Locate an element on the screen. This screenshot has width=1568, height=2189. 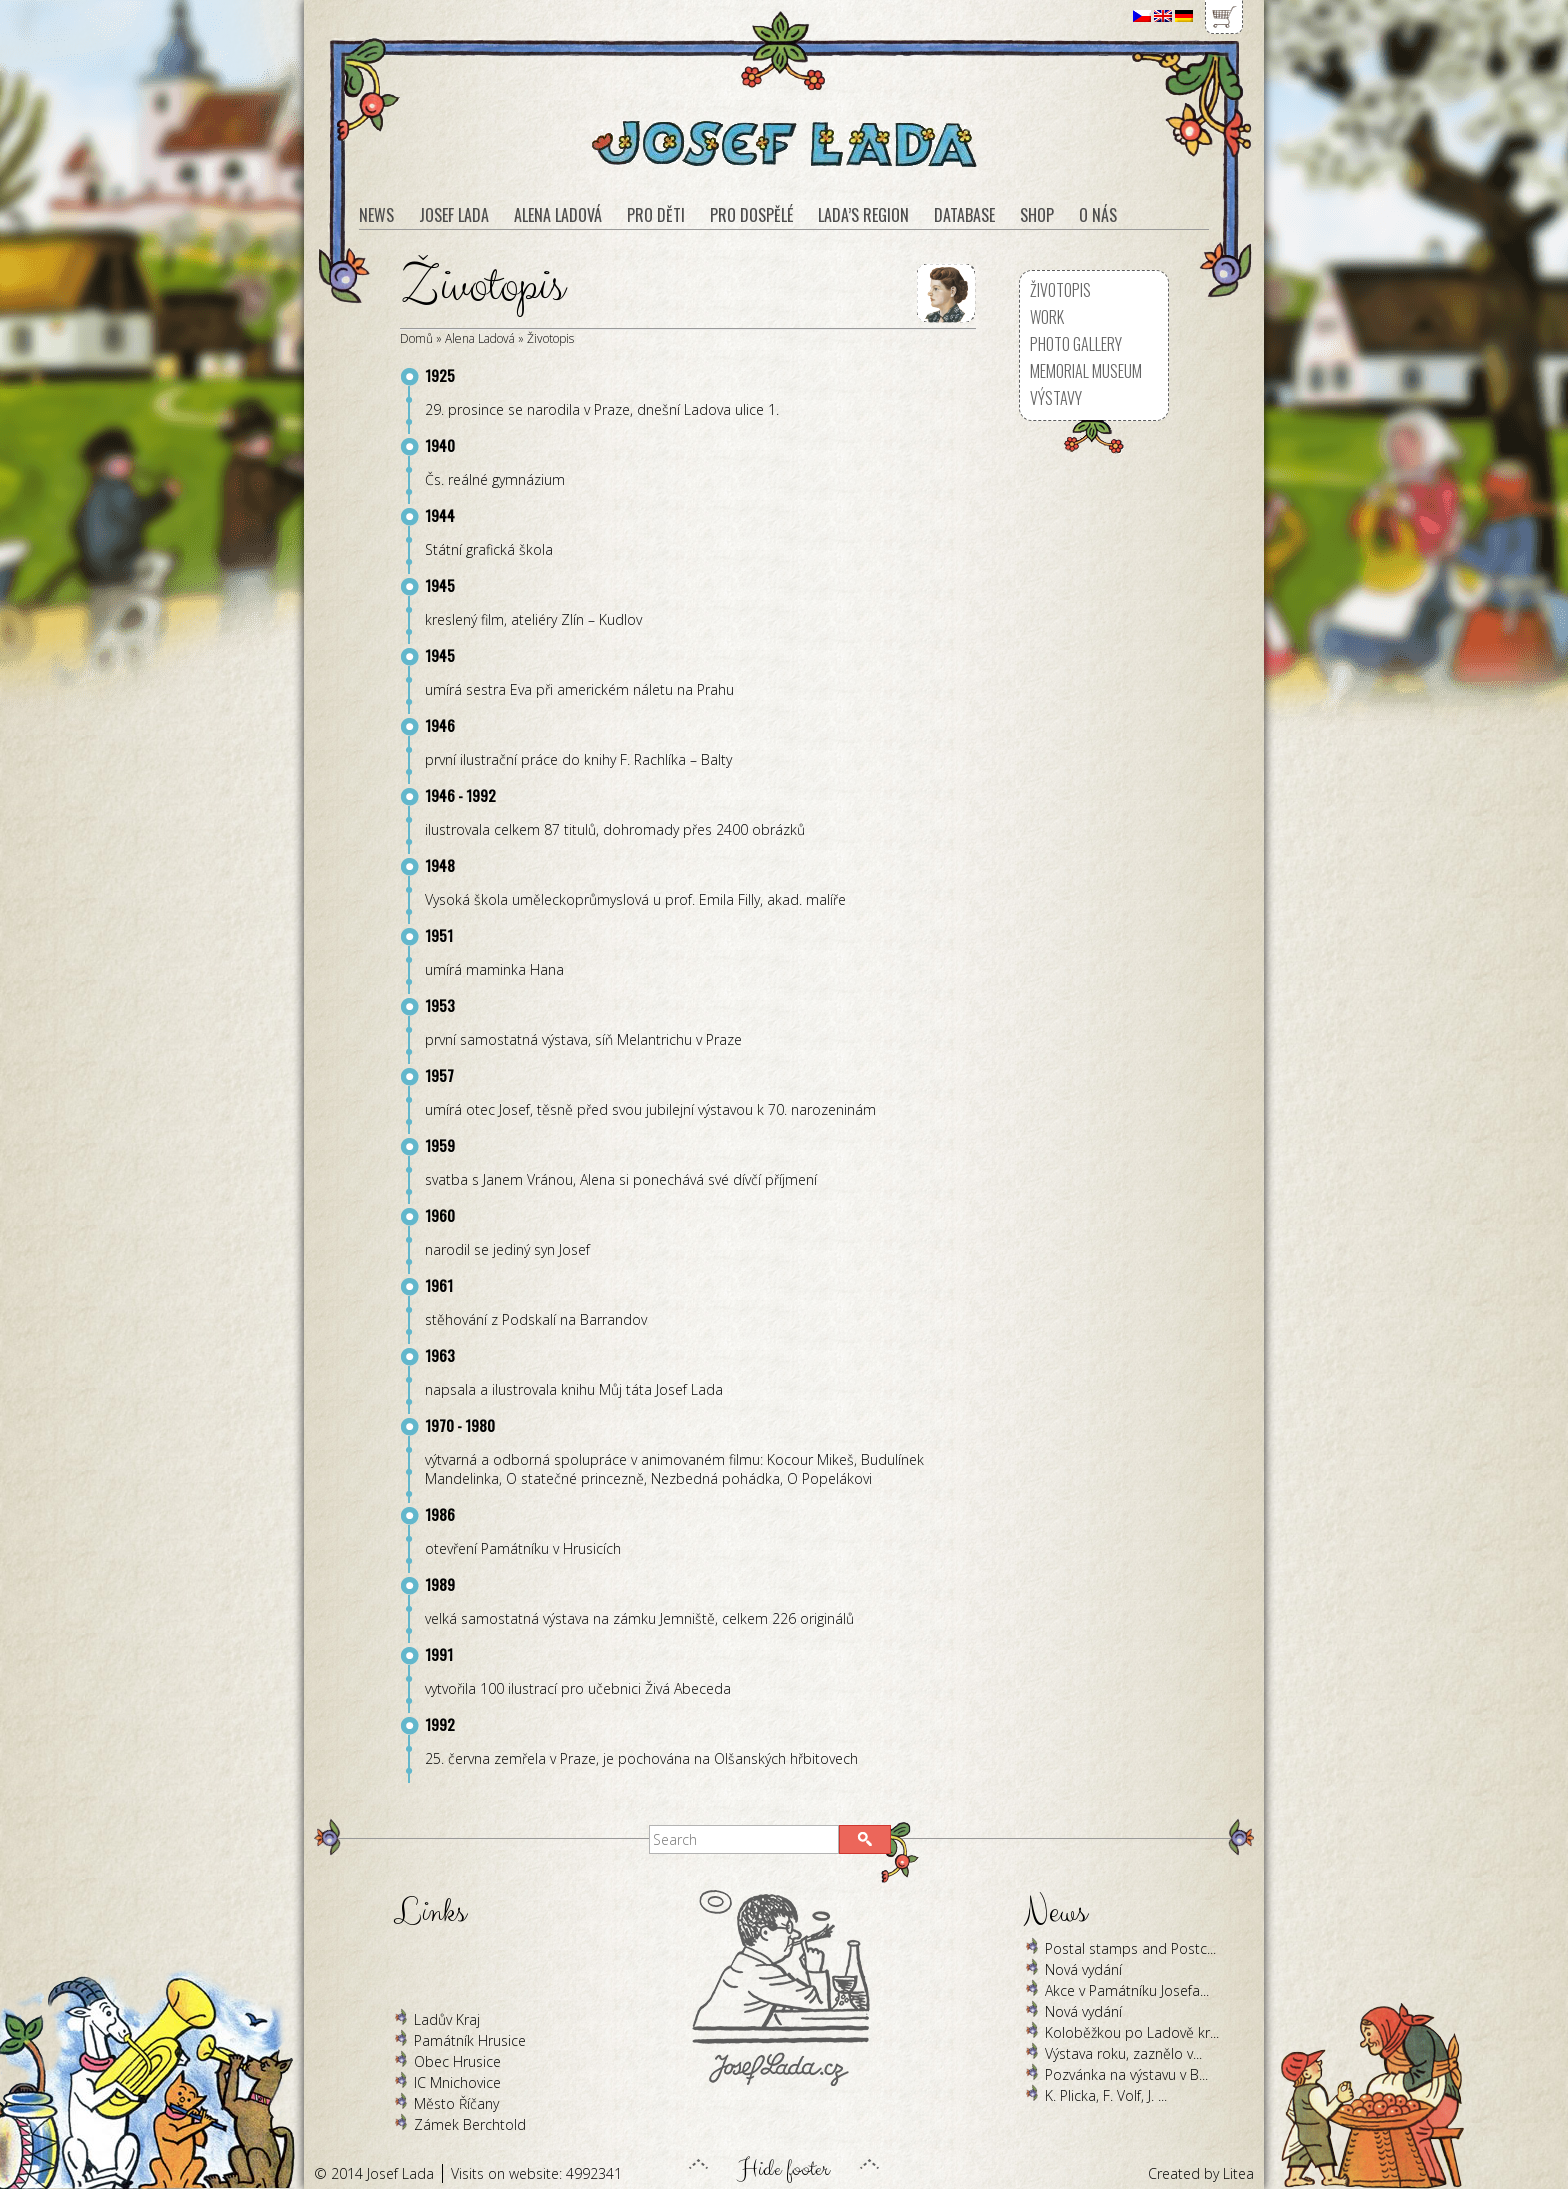
Alena Ladová is located at coordinates (480, 338).